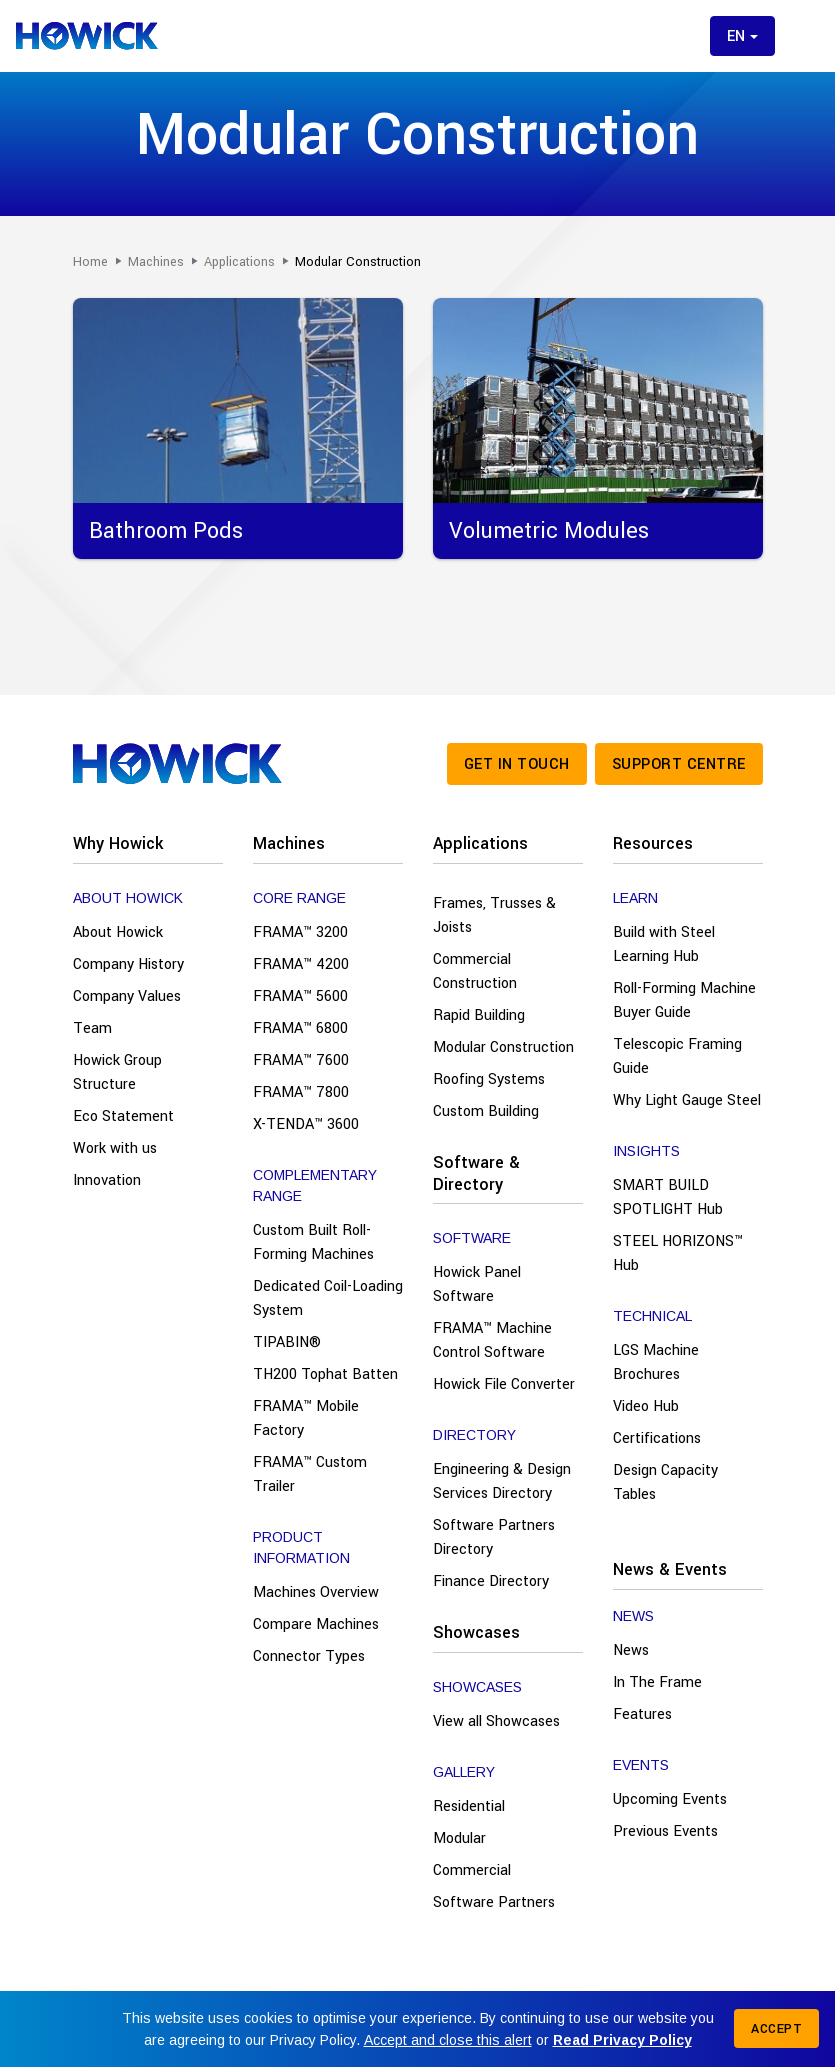 This screenshot has width=835, height=2067. Describe the element at coordinates (301, 1092) in the screenshot. I see `FRAMA™ 7800` at that location.